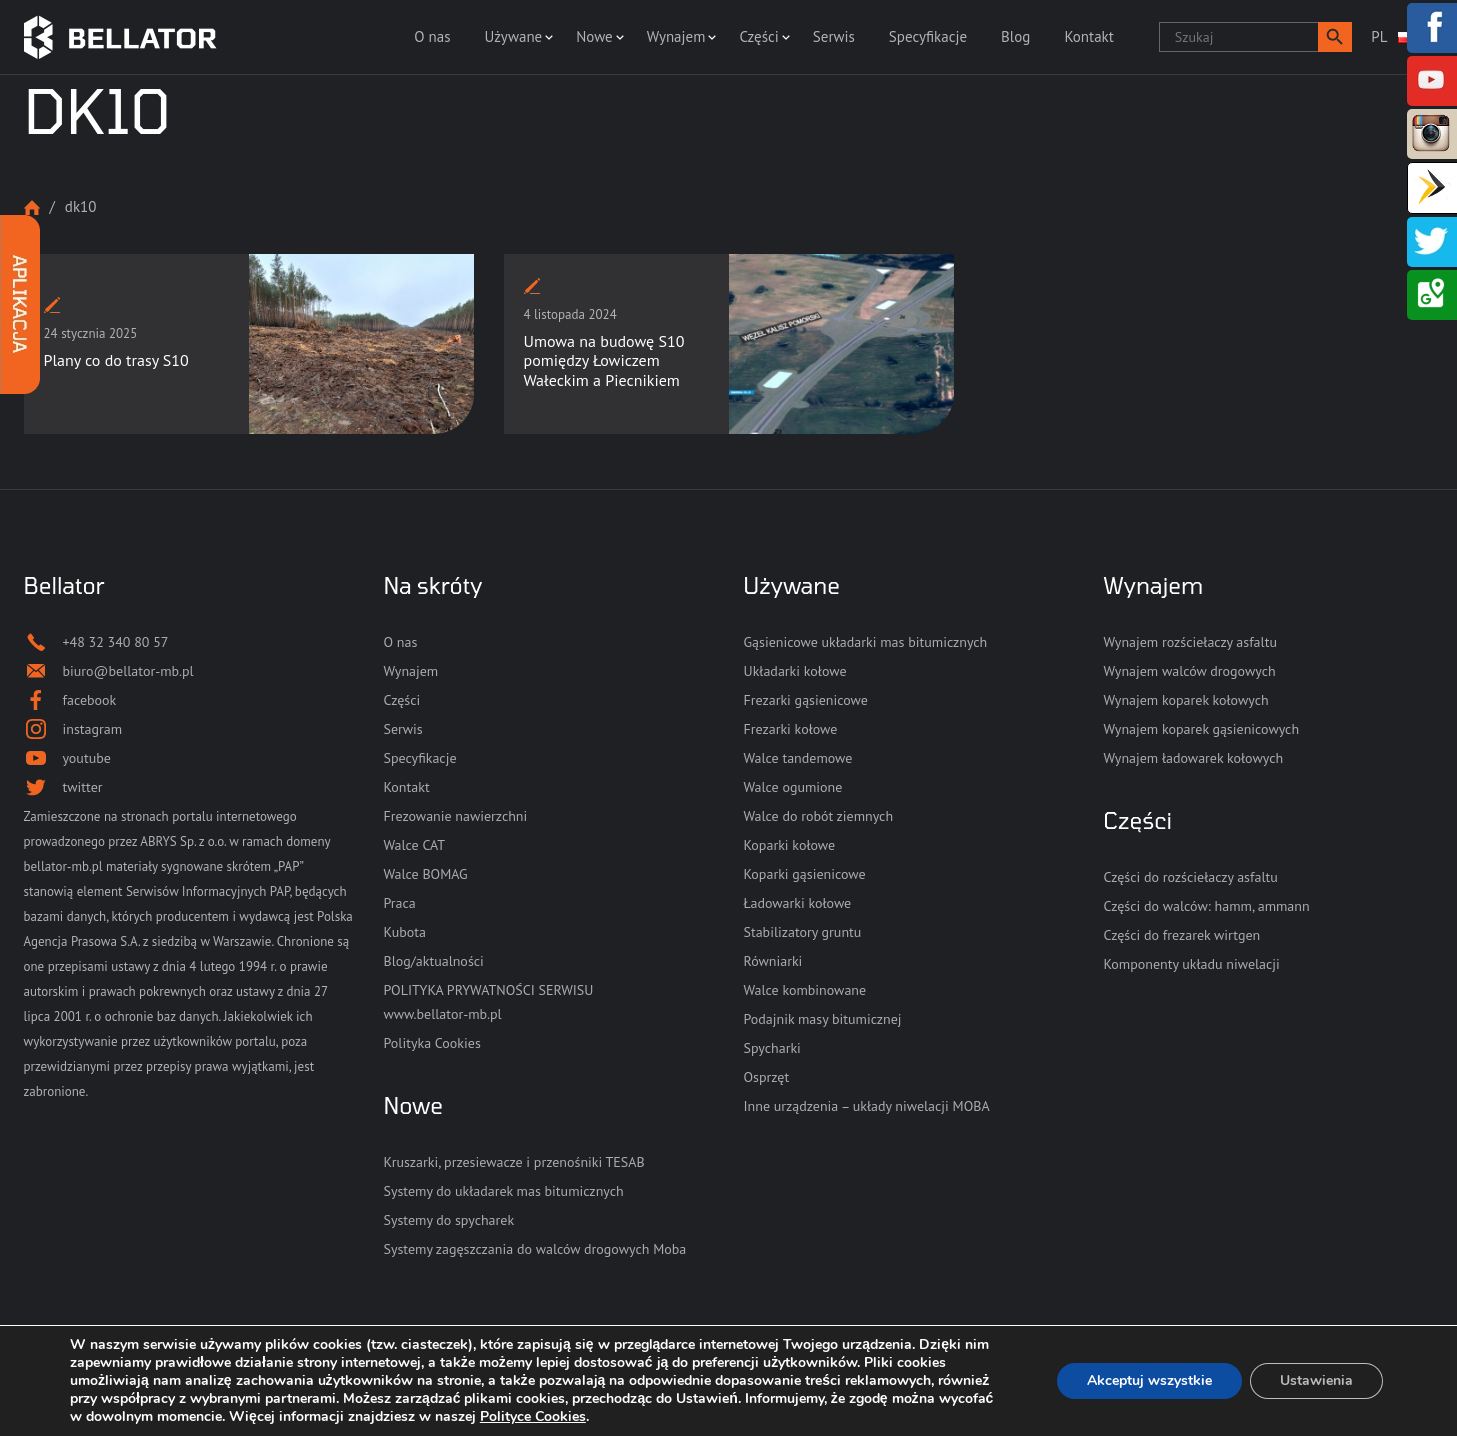 This screenshot has height=1436, width=1457. Describe the element at coordinates (1088, 36) in the screenshot. I see `Kontakt` at that location.